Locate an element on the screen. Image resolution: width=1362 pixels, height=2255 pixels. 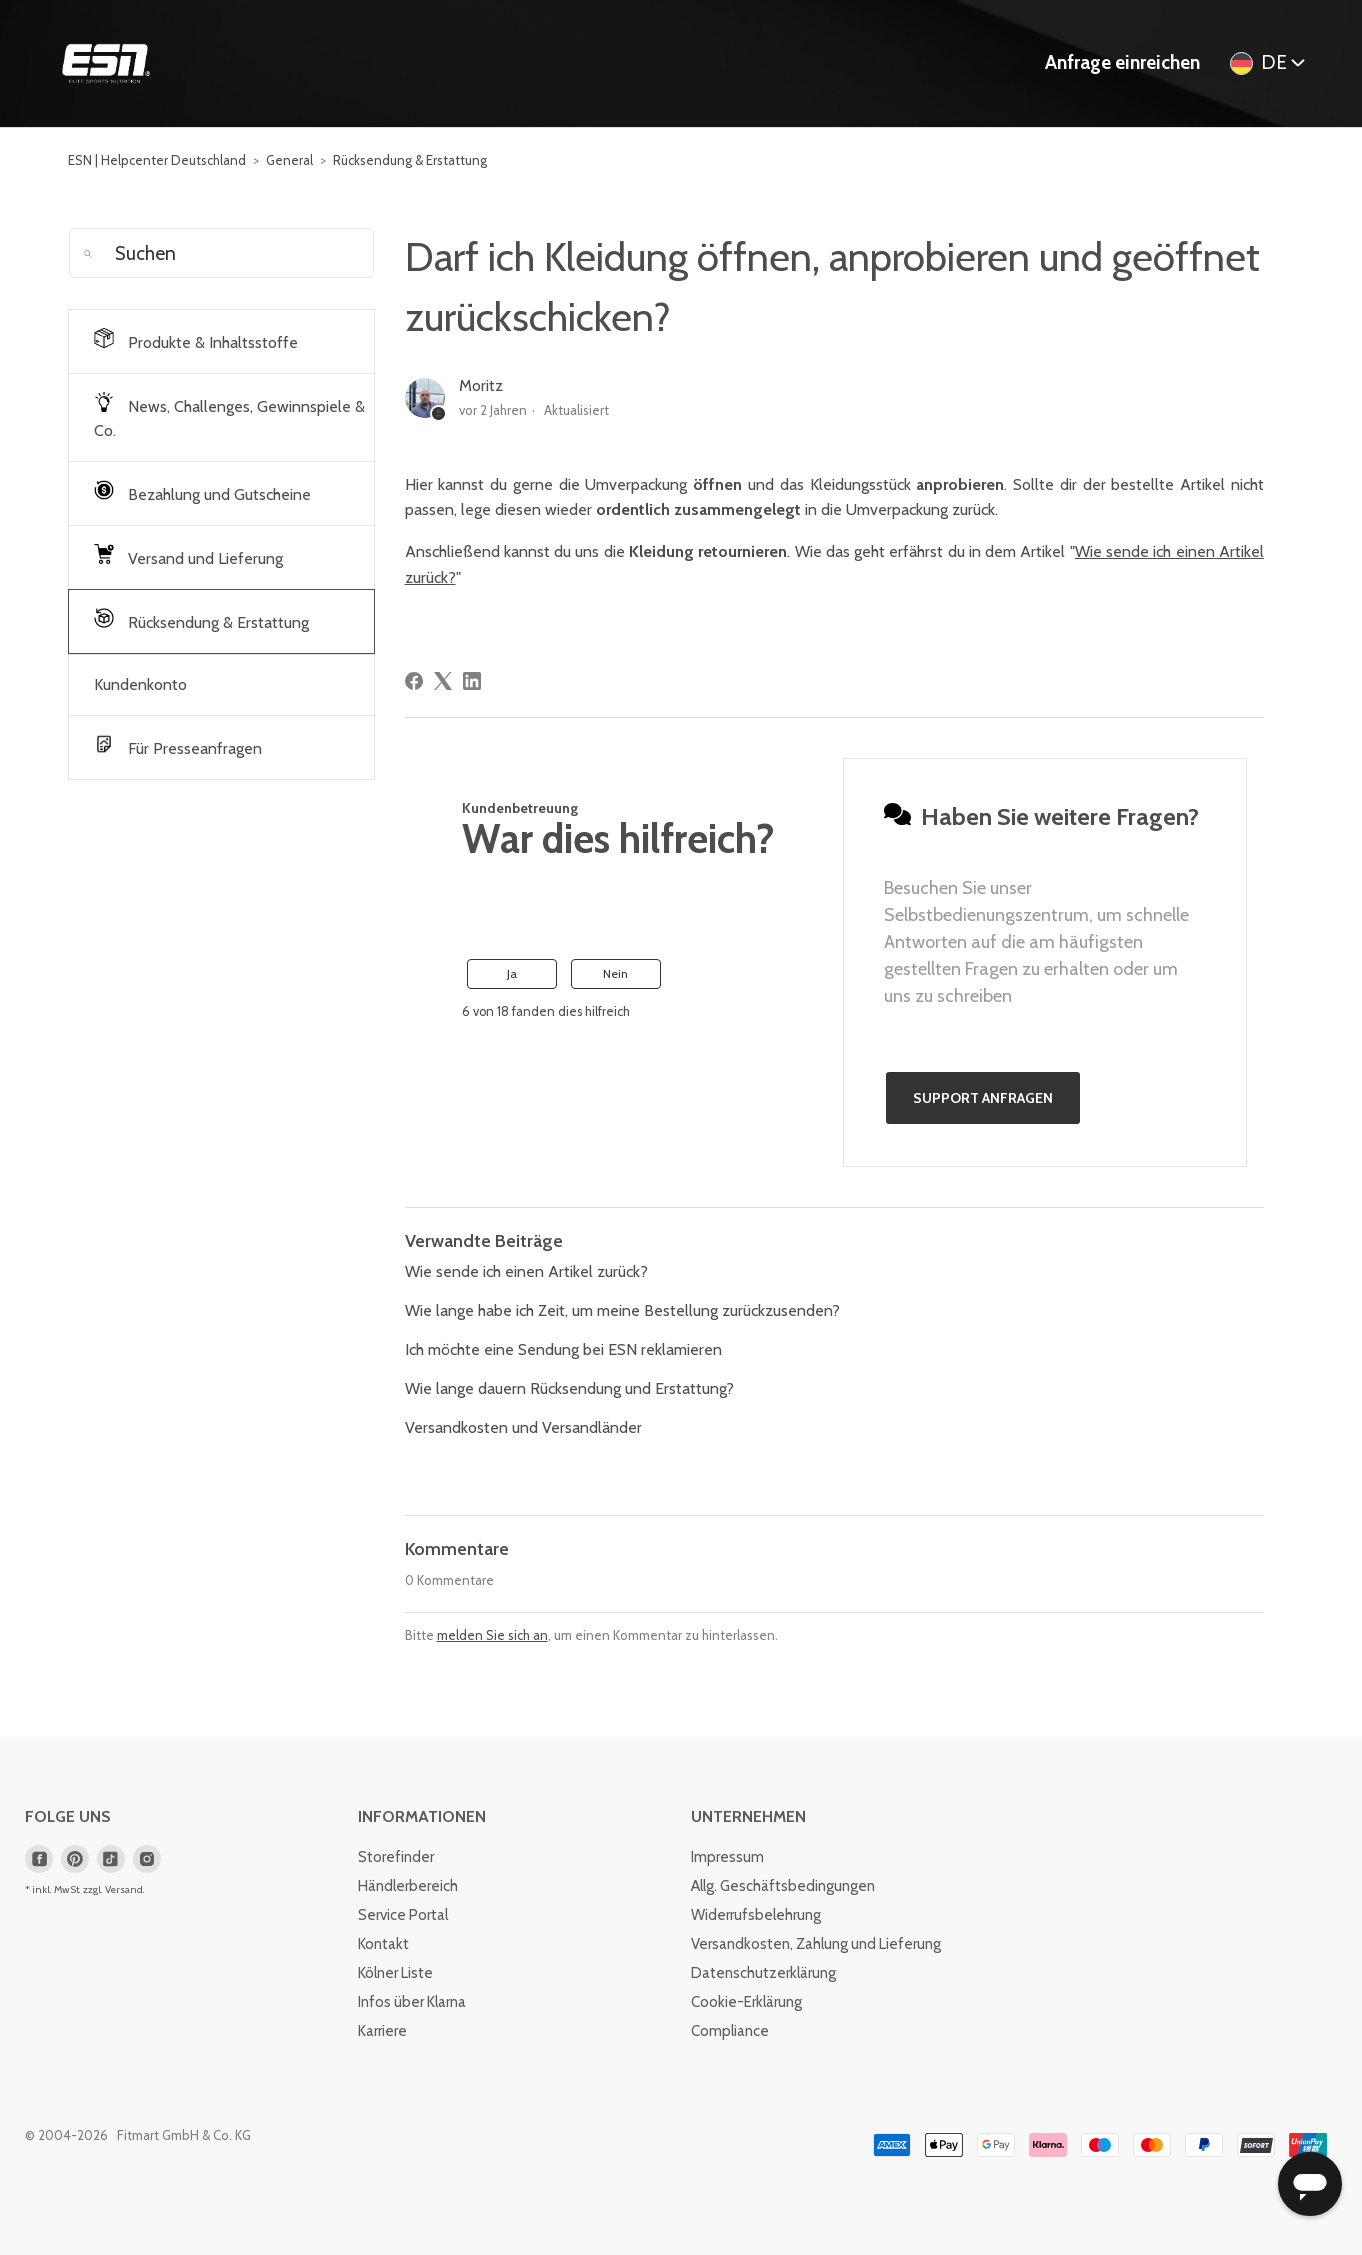
Storefinder is located at coordinates (396, 1857).